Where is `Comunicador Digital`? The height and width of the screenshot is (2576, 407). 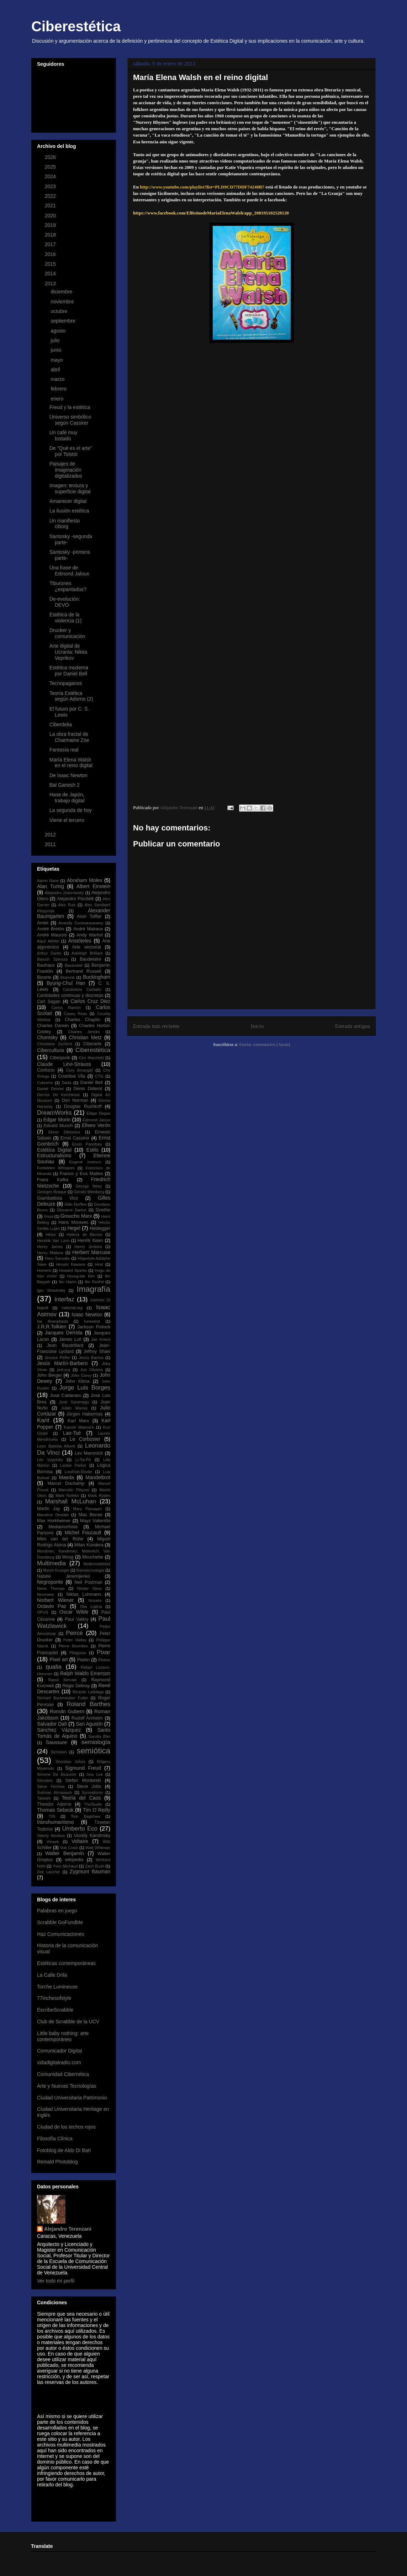
Comunicador Digital is located at coordinates (59, 2051).